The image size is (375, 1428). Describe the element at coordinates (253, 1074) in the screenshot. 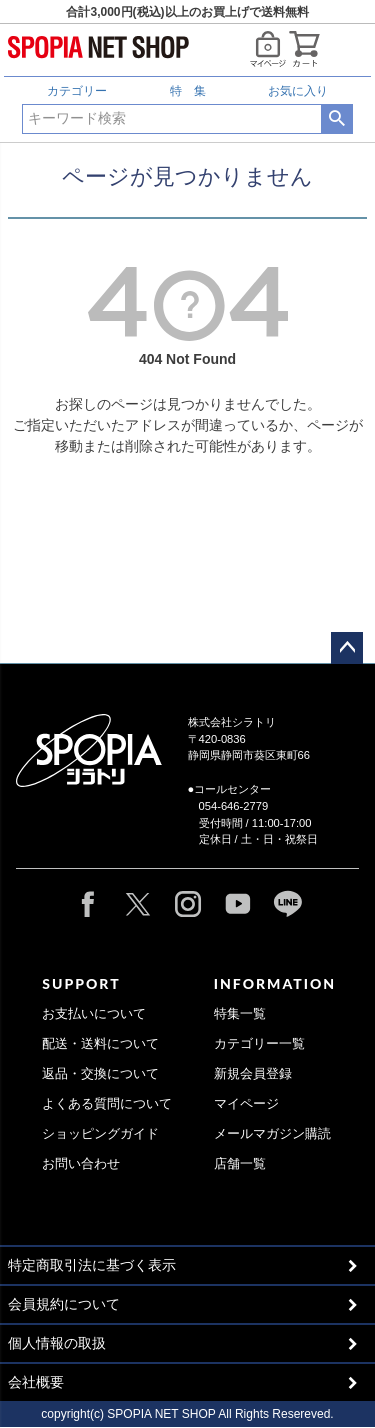

I see `新規会員登録` at that location.